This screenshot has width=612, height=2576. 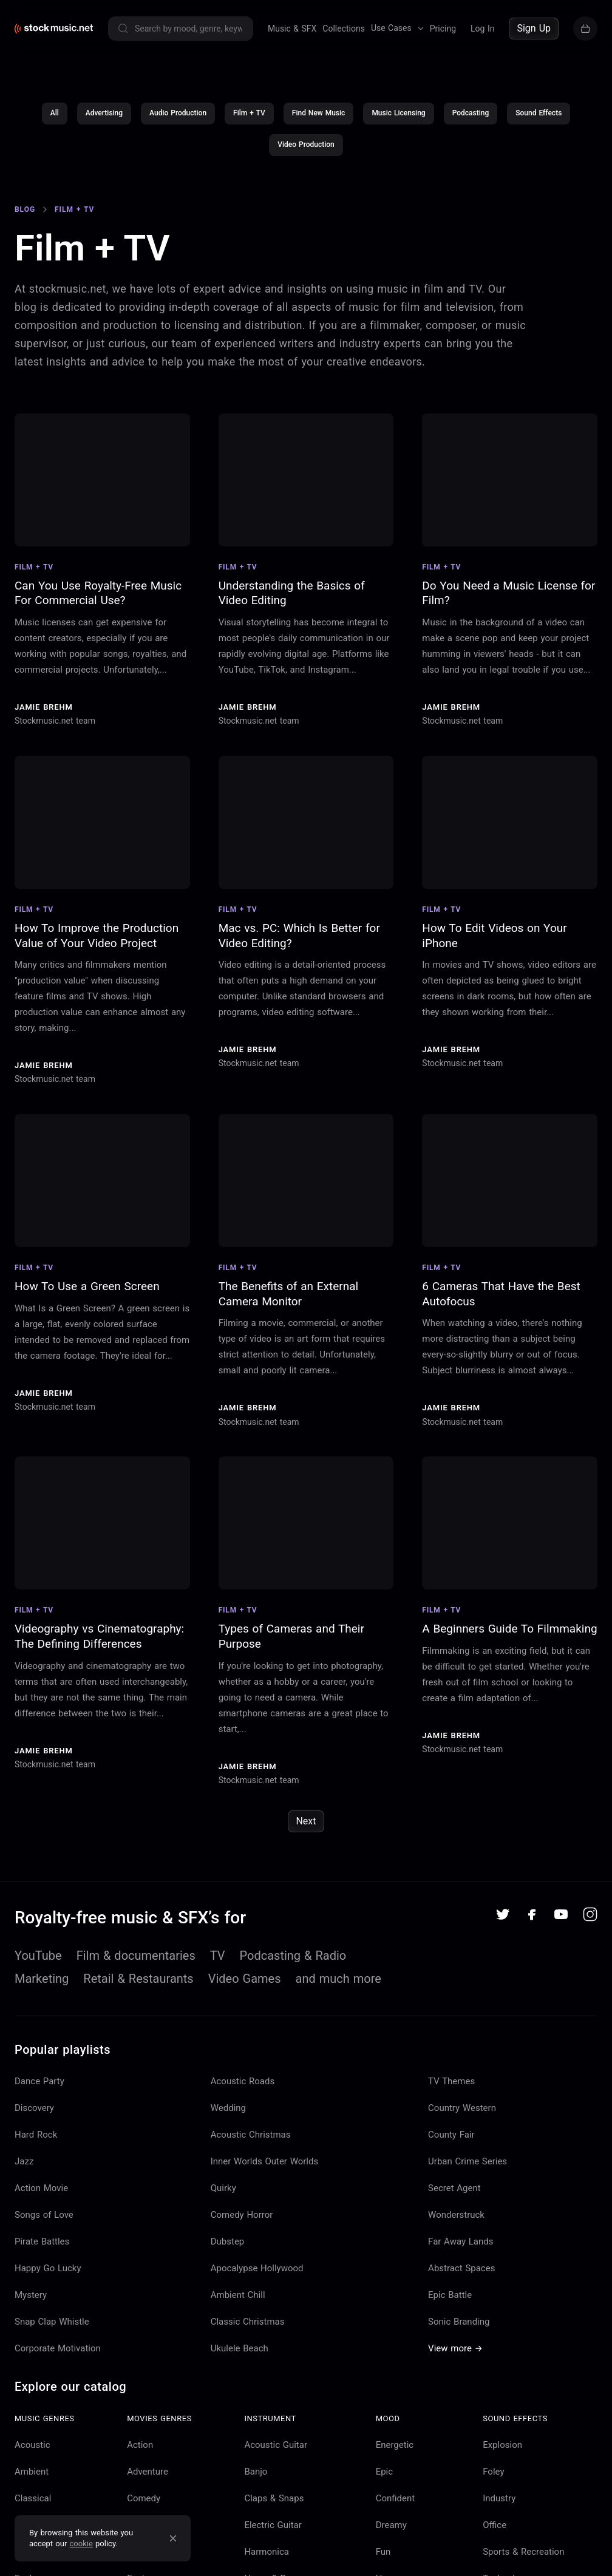 What do you see at coordinates (42, 1981) in the screenshot?
I see `Marketing` at bounding box center [42, 1981].